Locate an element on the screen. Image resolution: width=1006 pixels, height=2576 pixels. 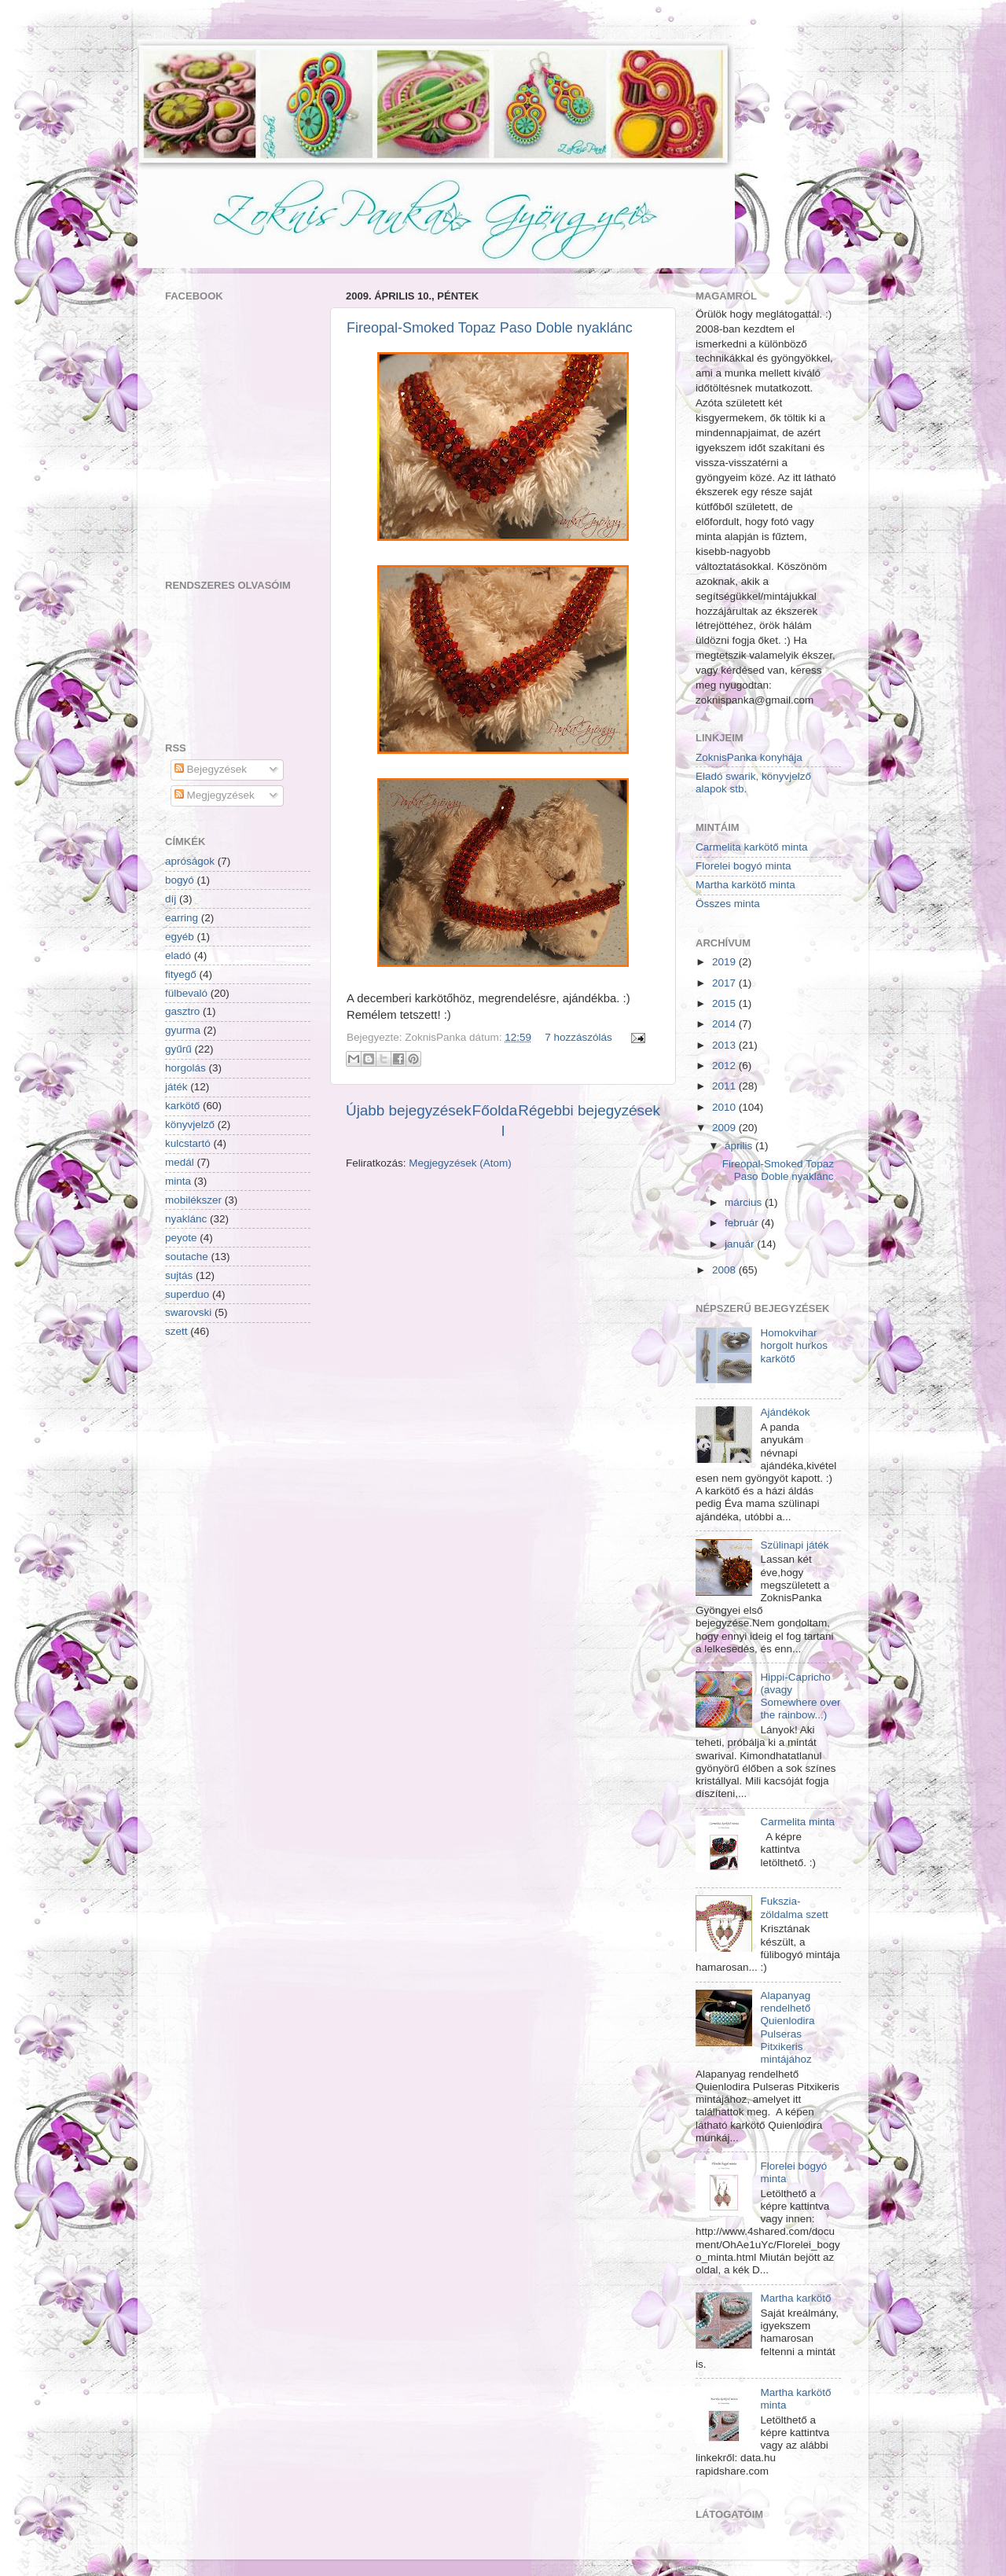
gyűrű is located at coordinates (178, 1049).